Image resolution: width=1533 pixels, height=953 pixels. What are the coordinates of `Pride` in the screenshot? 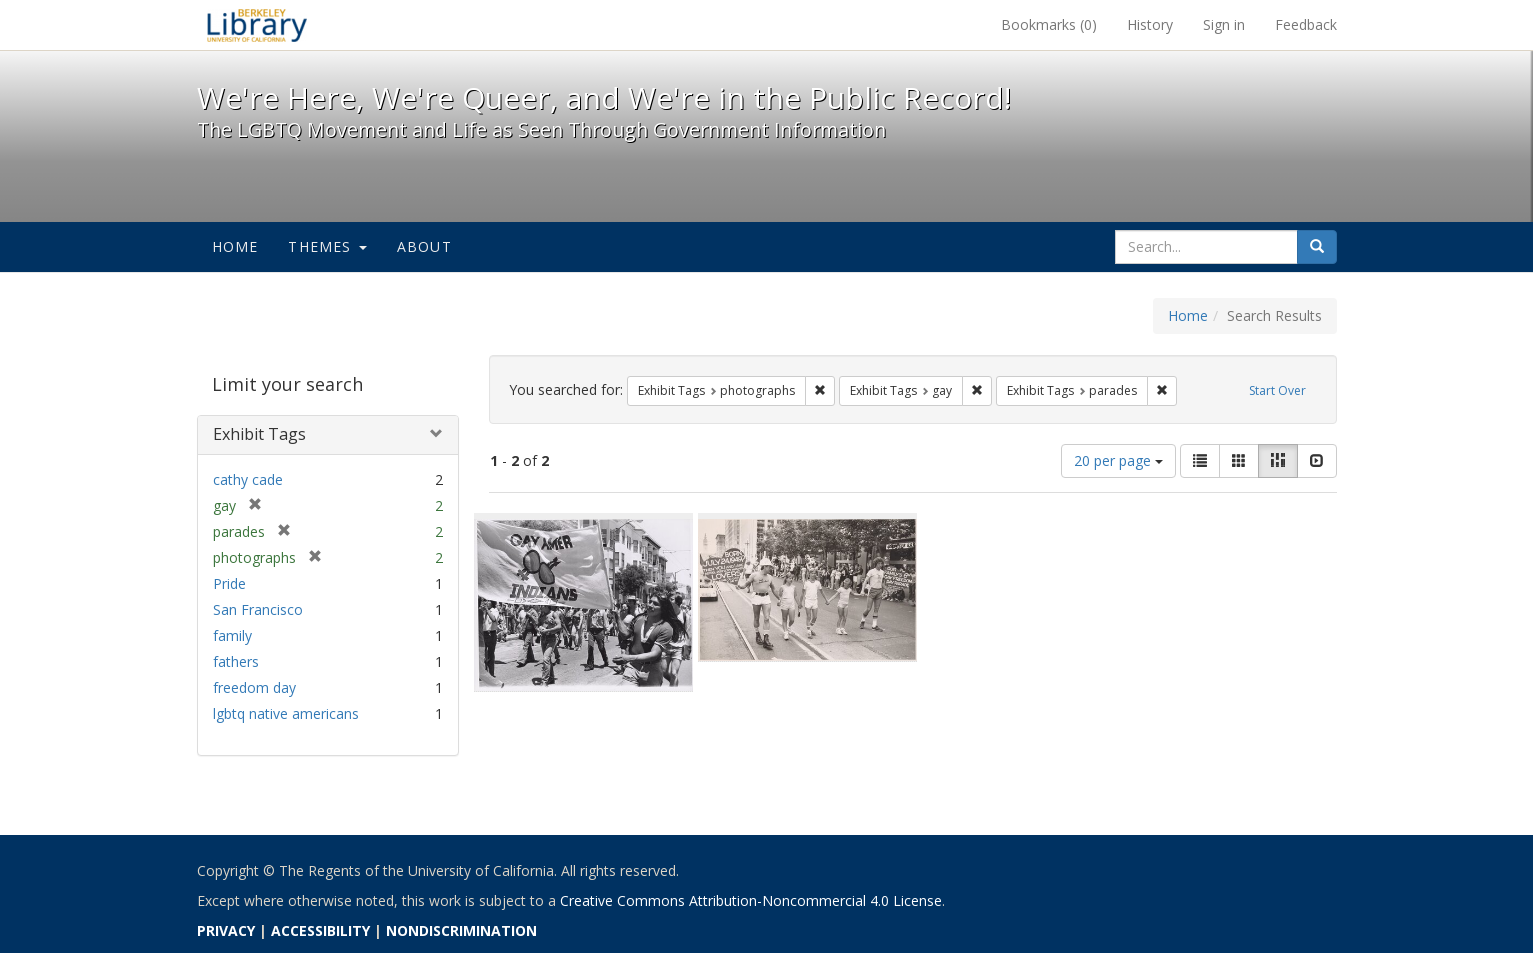 It's located at (229, 583).